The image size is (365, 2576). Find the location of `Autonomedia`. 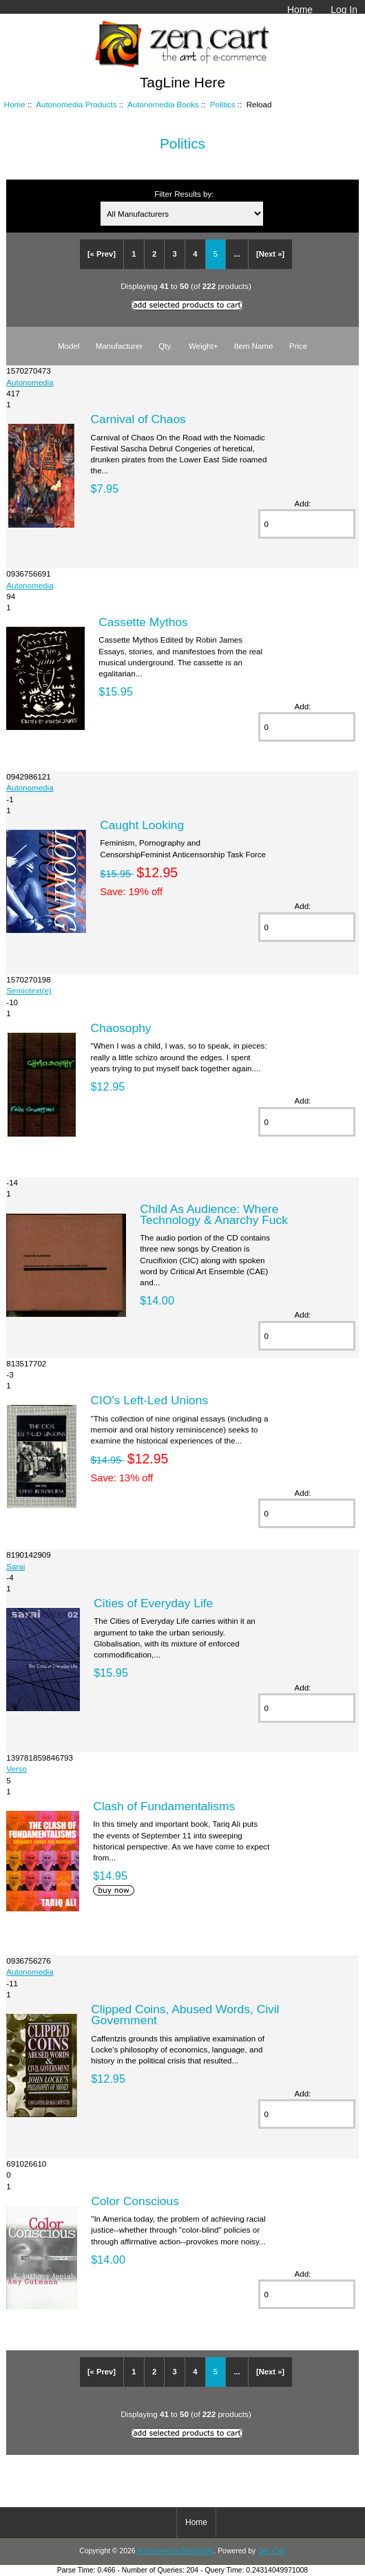

Autonomedia is located at coordinates (29, 382).